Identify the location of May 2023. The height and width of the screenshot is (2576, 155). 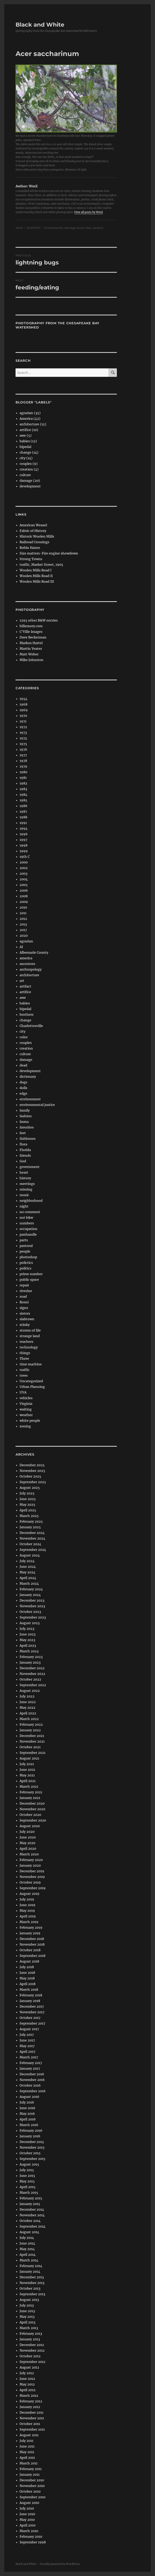
(27, 1640).